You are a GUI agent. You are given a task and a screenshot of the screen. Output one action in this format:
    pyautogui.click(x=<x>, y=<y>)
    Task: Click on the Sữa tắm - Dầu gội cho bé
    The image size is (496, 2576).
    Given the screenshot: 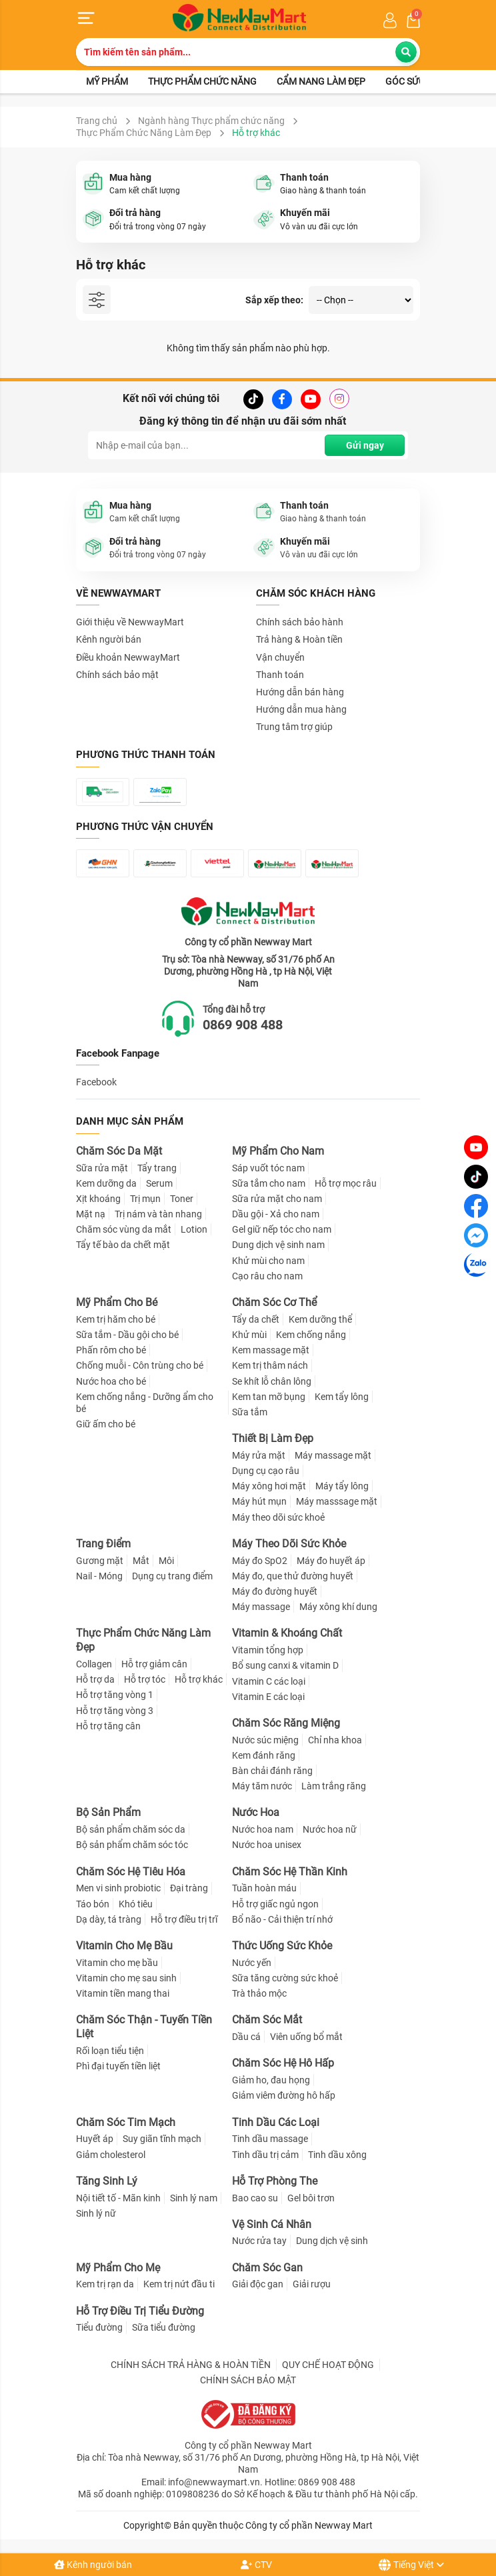 What is the action you would take?
    pyautogui.click(x=127, y=1334)
    